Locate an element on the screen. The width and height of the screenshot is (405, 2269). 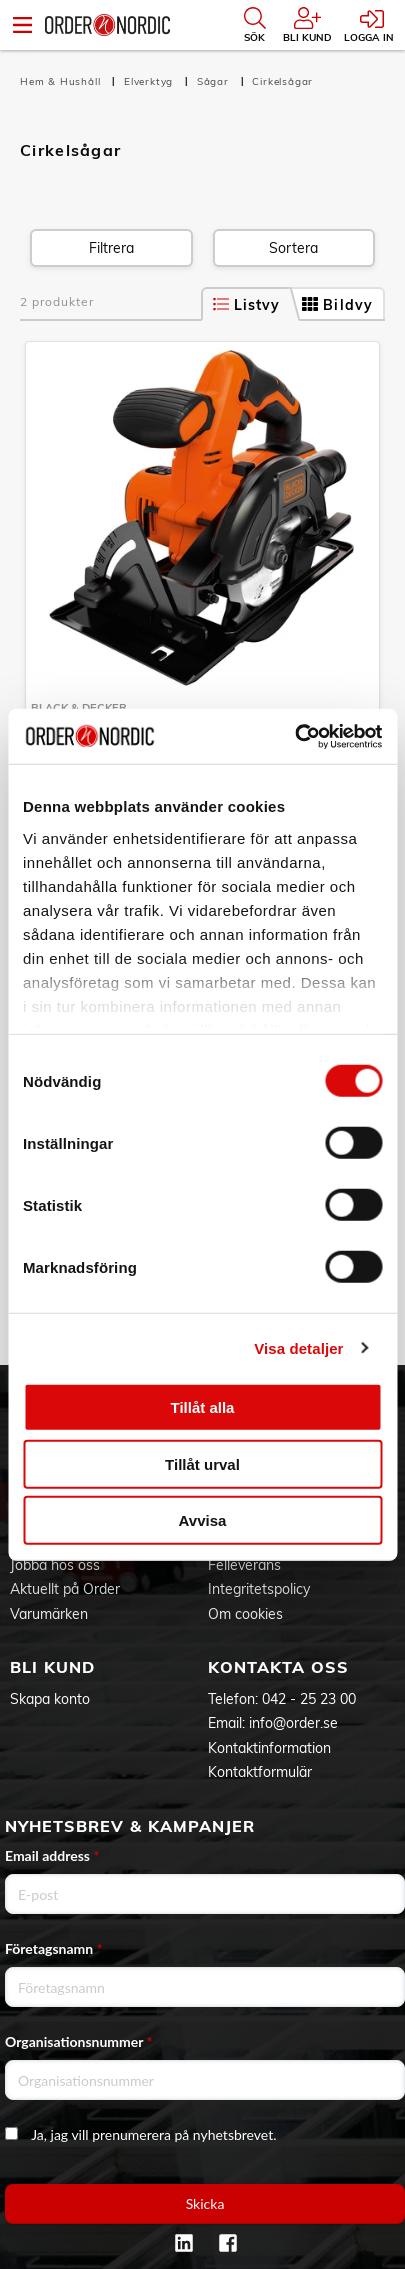
Skapa konto is located at coordinates (50, 1699).